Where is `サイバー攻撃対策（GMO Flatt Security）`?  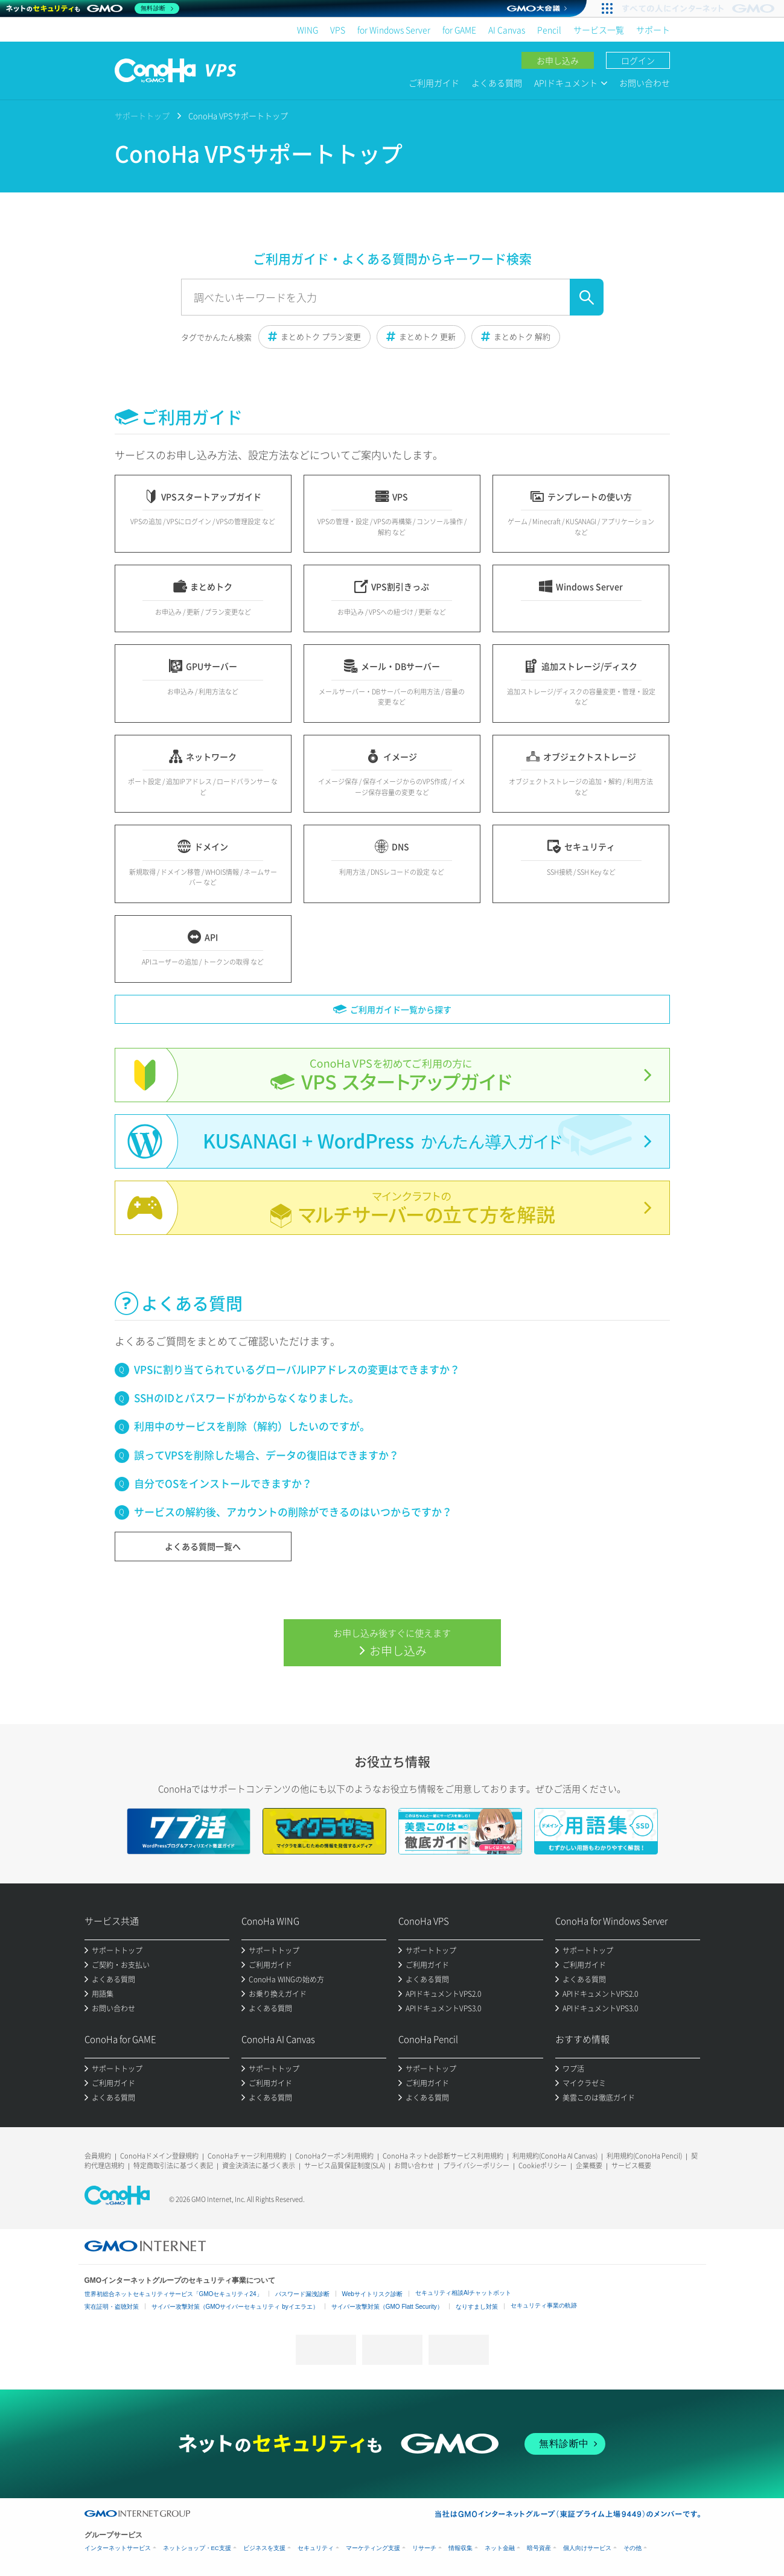 サイバー攻撃対策（GMO Flatt Security） is located at coordinates (387, 2306).